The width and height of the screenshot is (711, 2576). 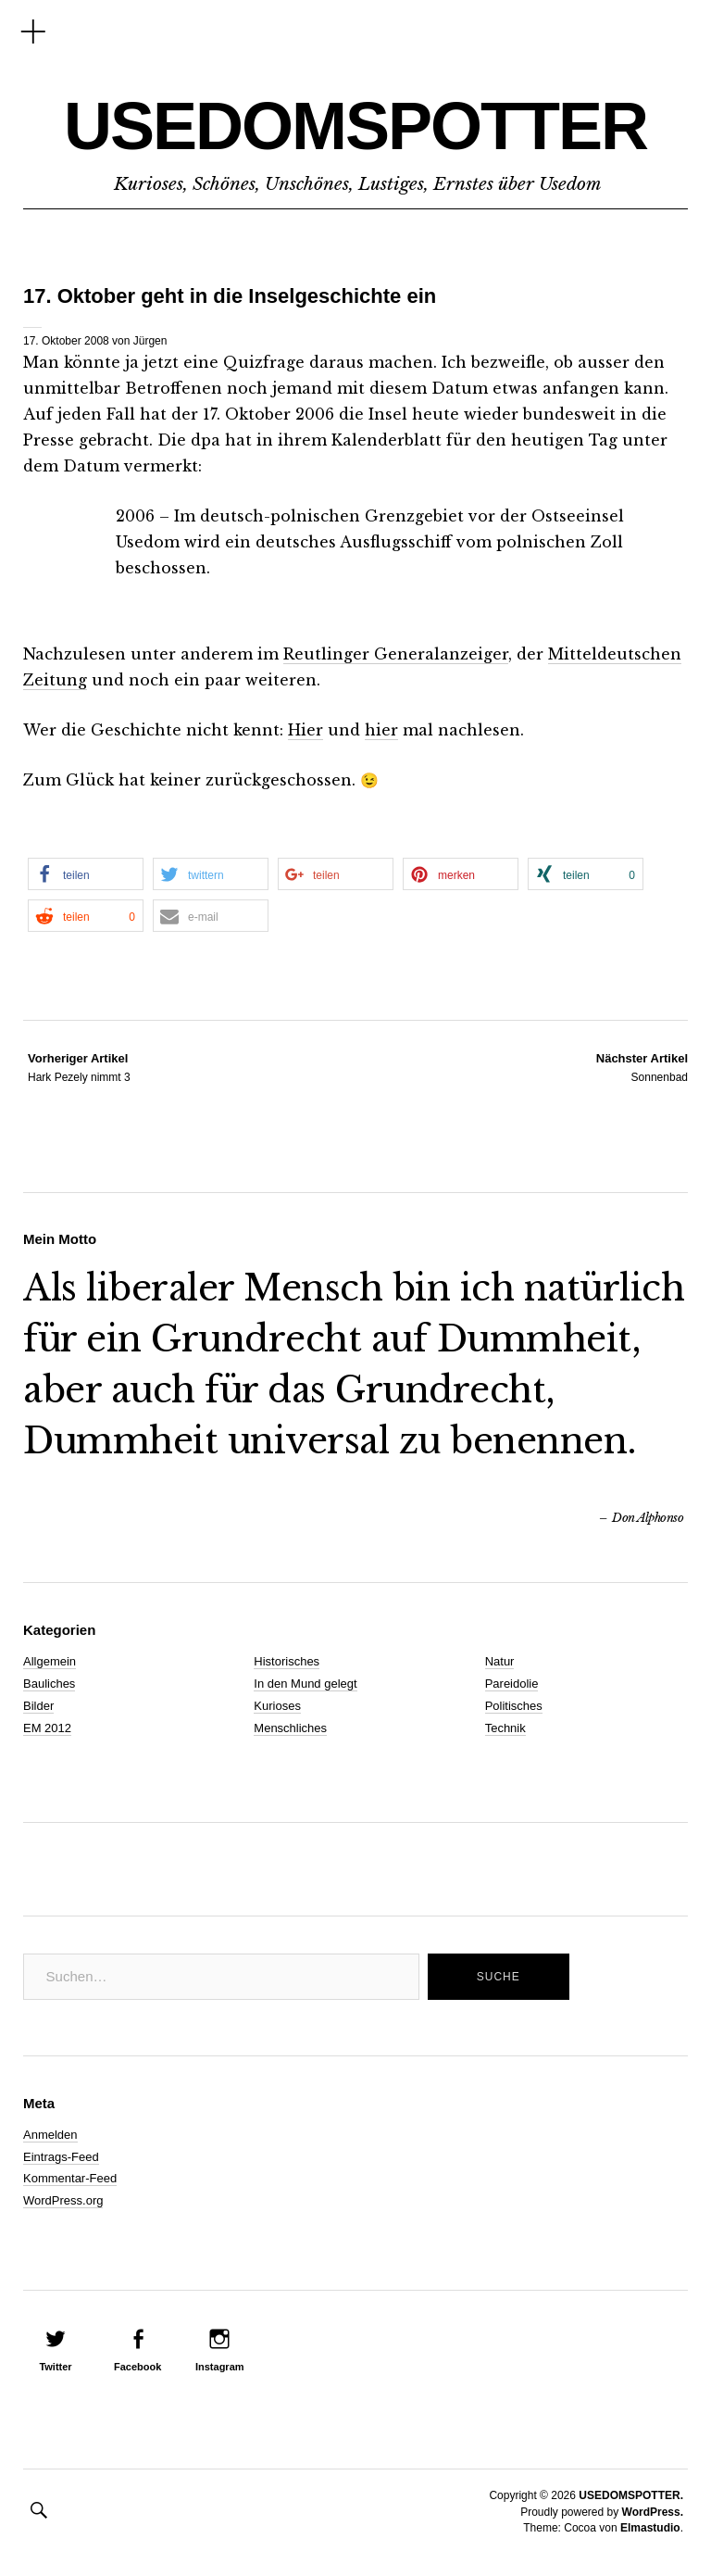 I want to click on Elmastudio, so click(x=650, y=2527).